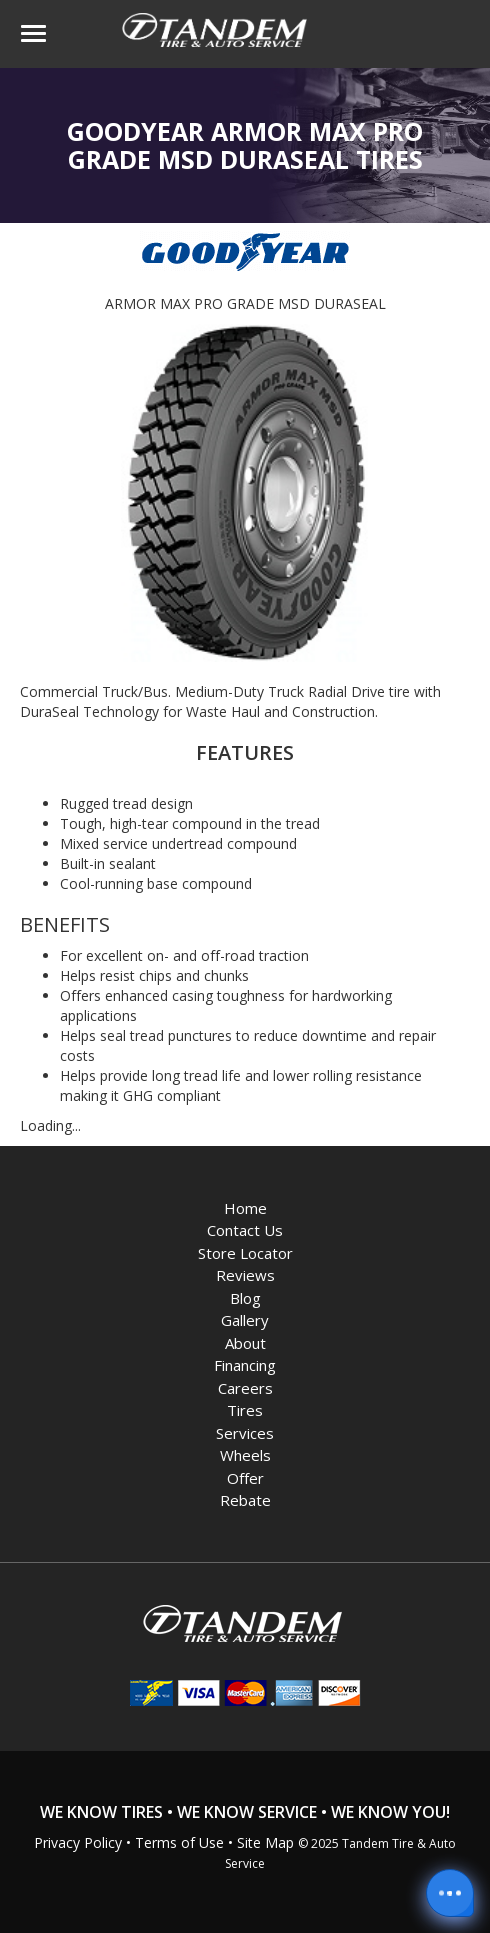 The image size is (490, 1933). Describe the element at coordinates (245, 1365) in the screenshot. I see `Financing` at that location.